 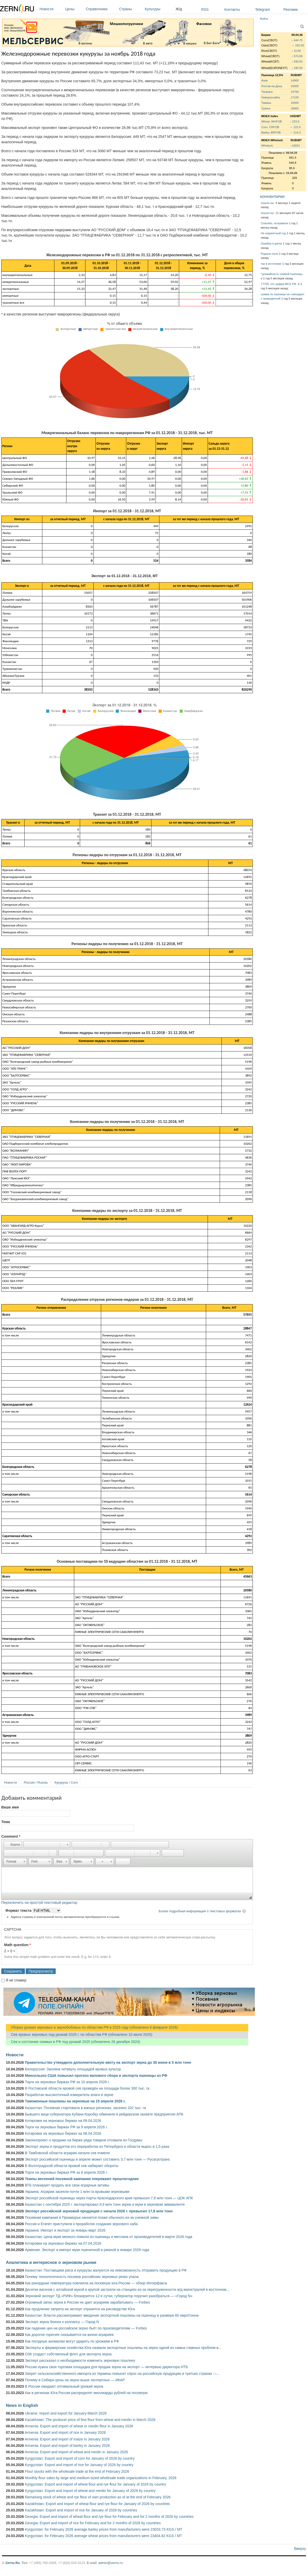 What do you see at coordinates (64, 2386) in the screenshot?
I see `В России ожидают оптимальный урожай зерна` at bounding box center [64, 2386].